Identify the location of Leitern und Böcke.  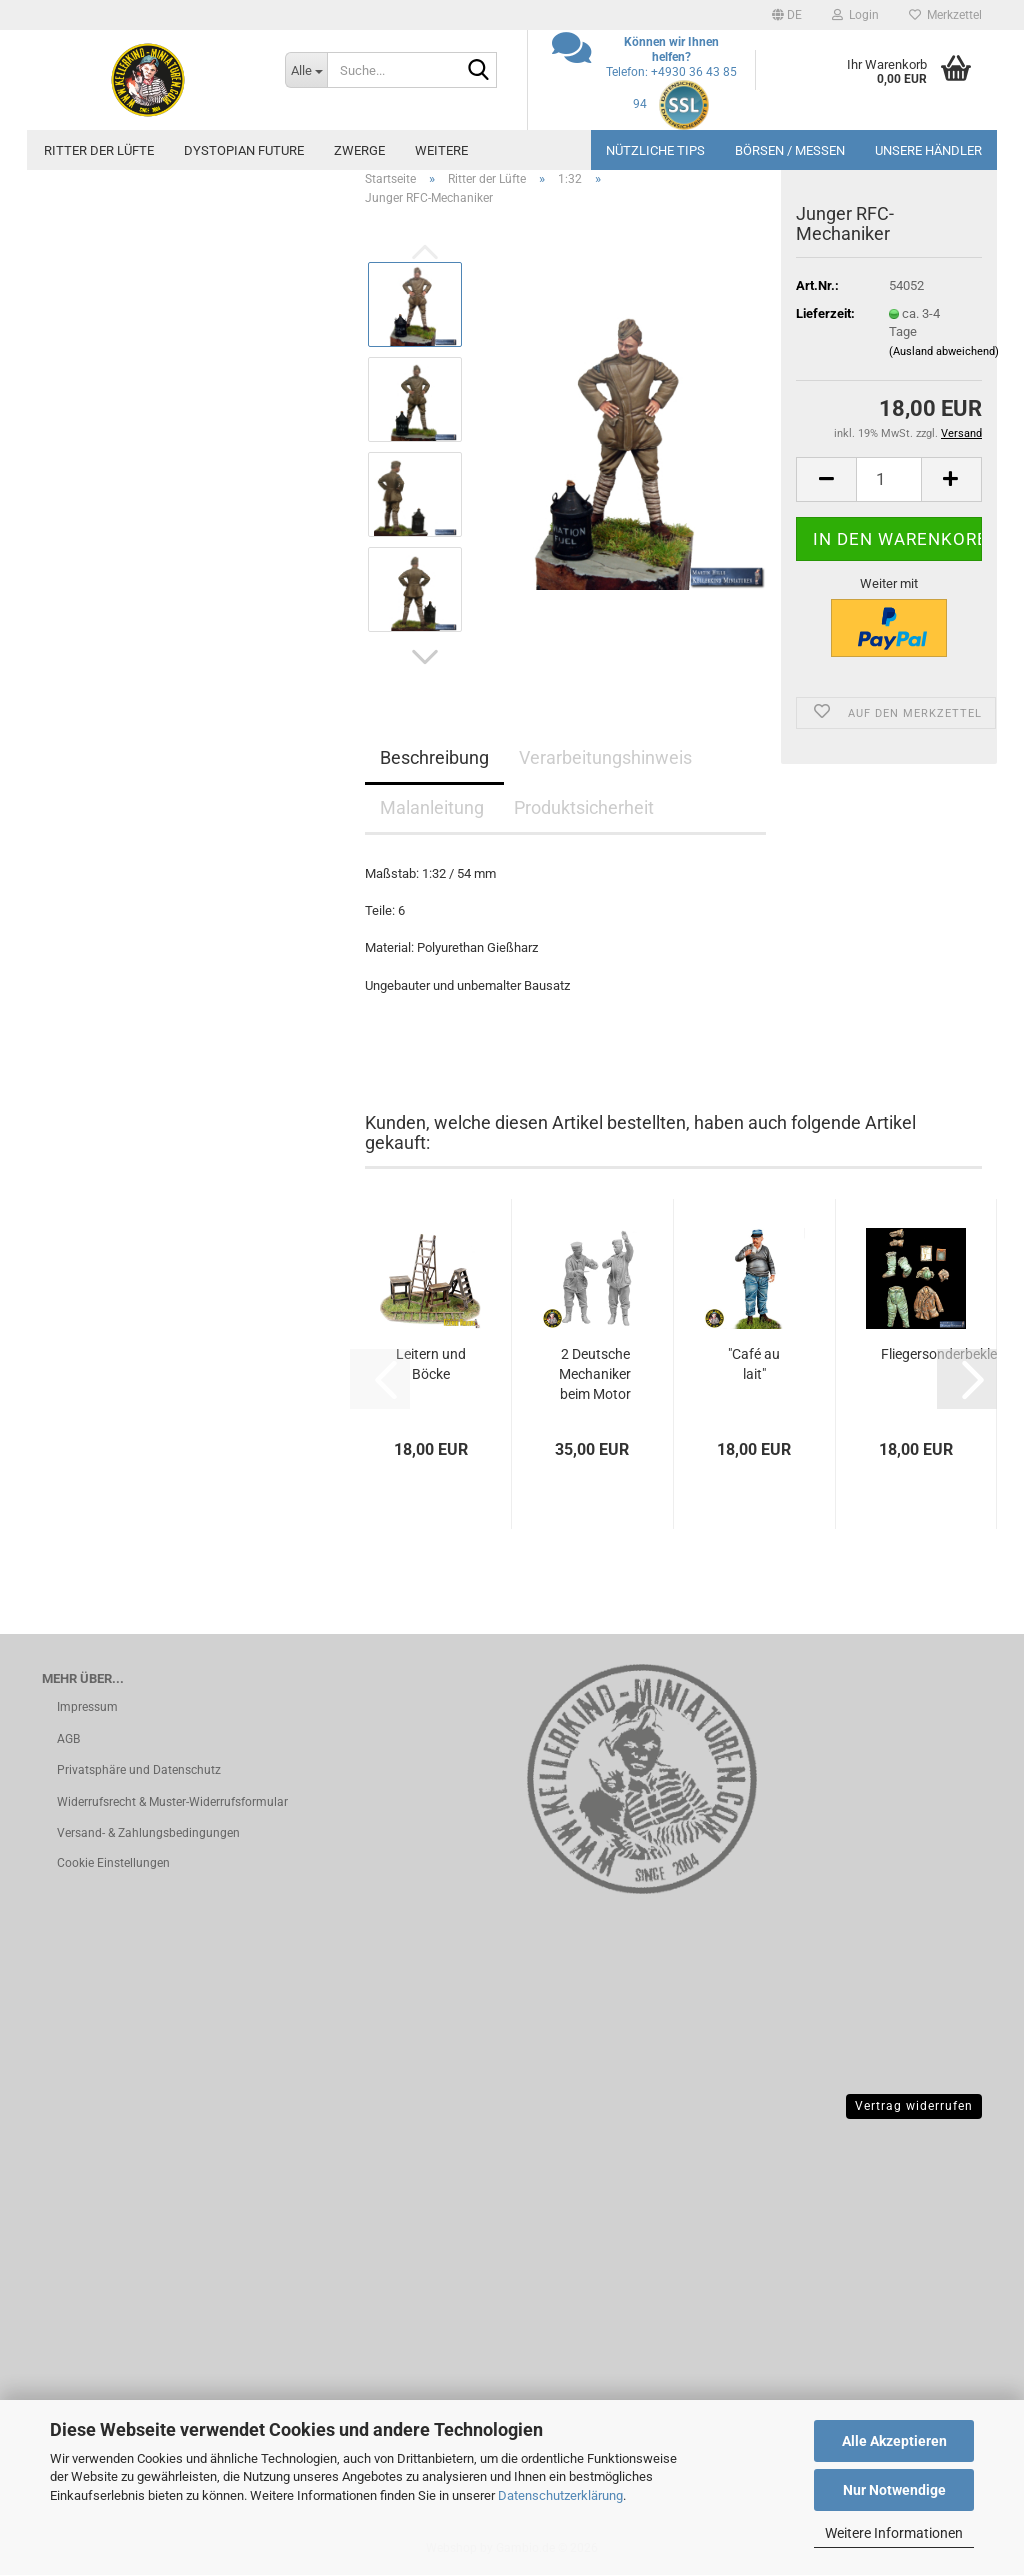
(431, 1364).